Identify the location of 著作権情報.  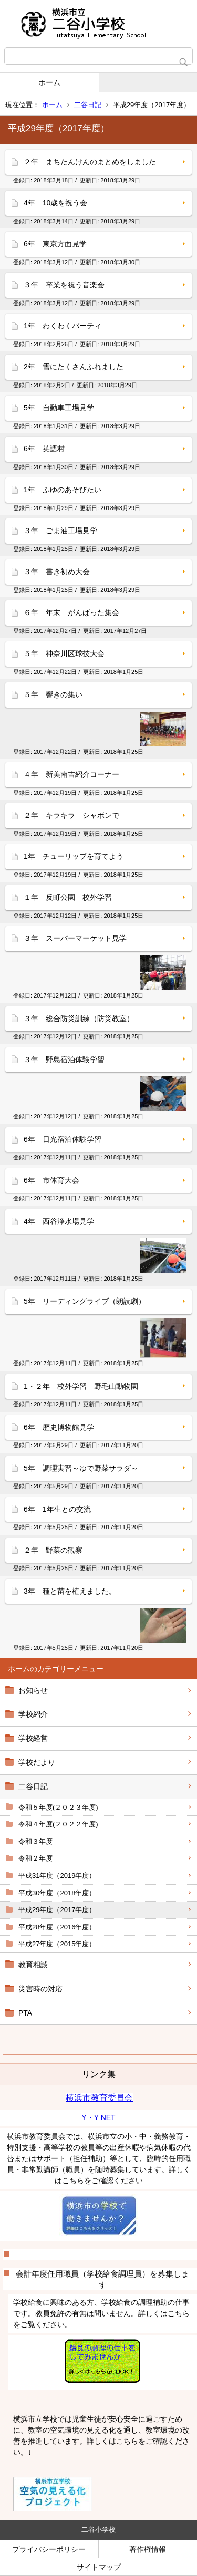
(147, 2549).